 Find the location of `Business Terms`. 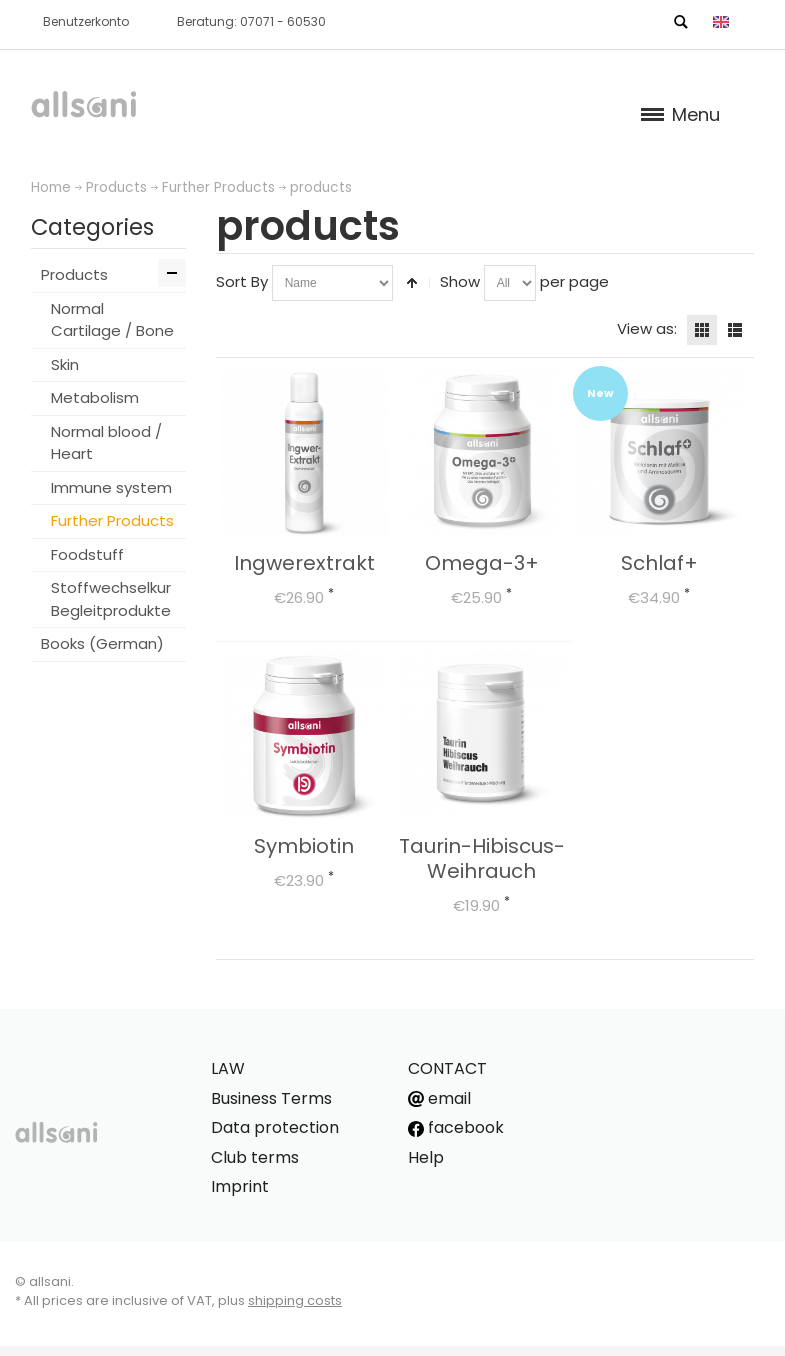

Business Terms is located at coordinates (271, 1098).